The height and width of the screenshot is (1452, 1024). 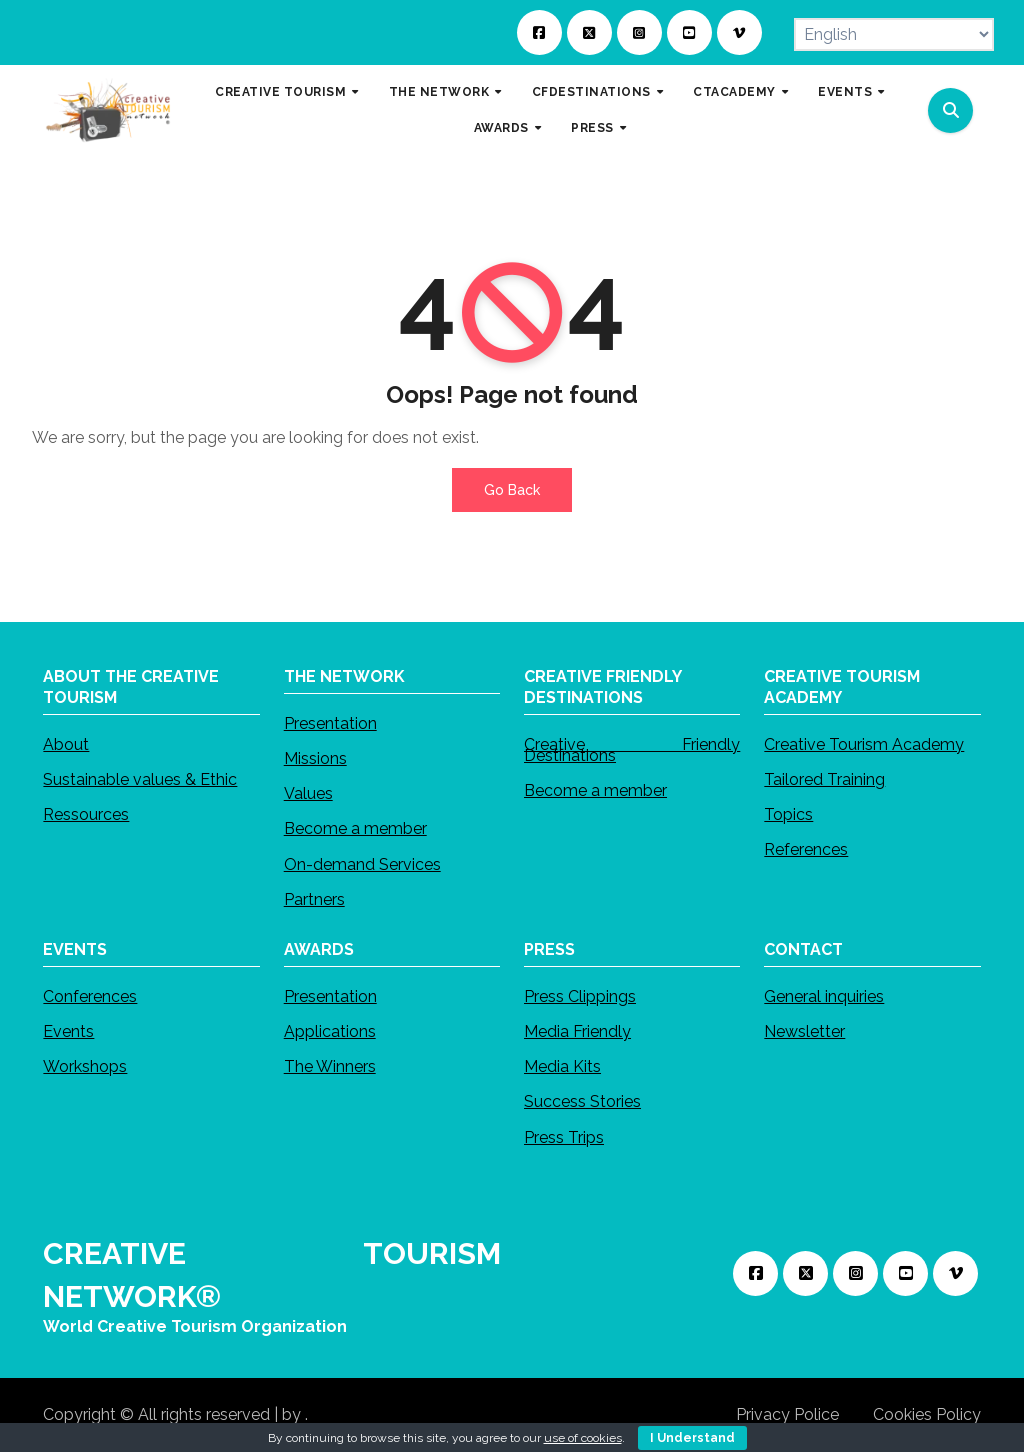 I want to click on Presentation, so click(x=330, y=723).